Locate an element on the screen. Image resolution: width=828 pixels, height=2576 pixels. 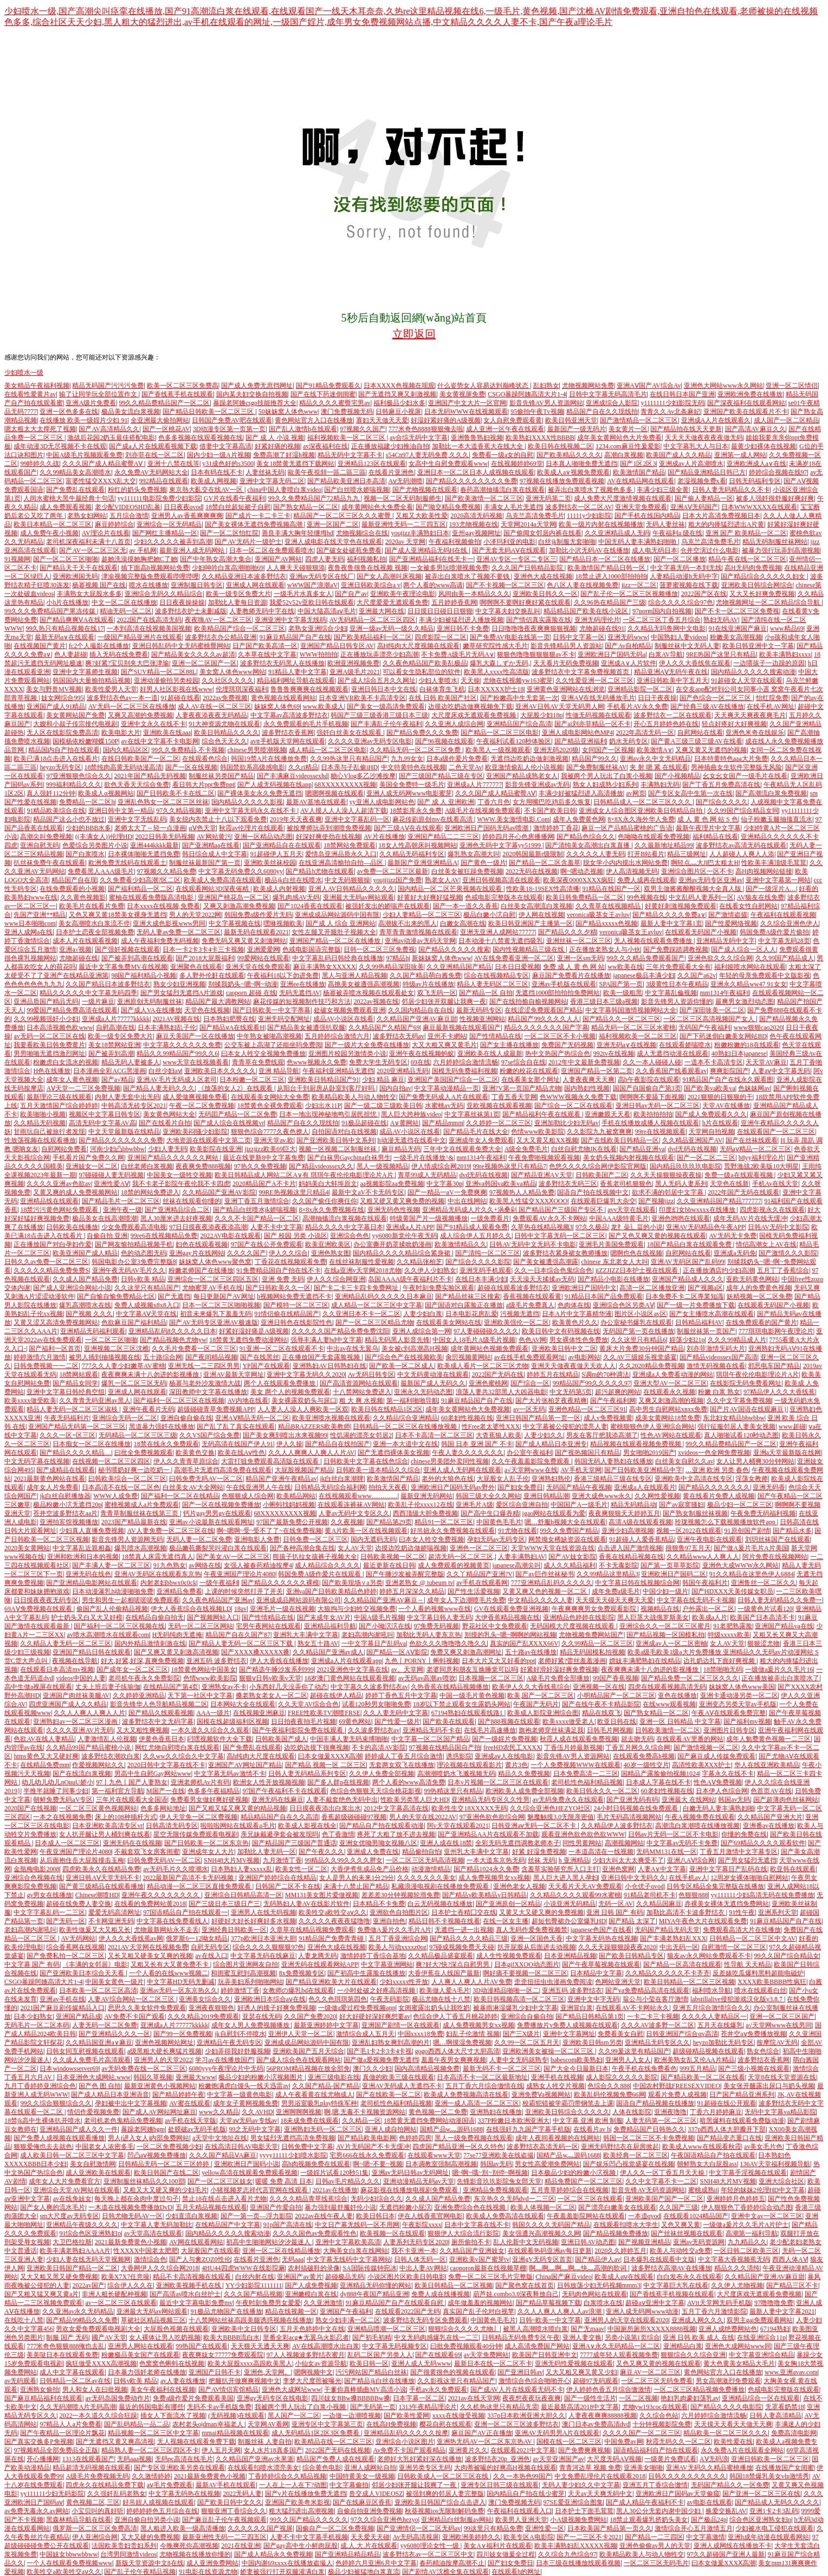
娇妻被强行打开双腿灌满白浆 is located at coordinates (282, 2571).